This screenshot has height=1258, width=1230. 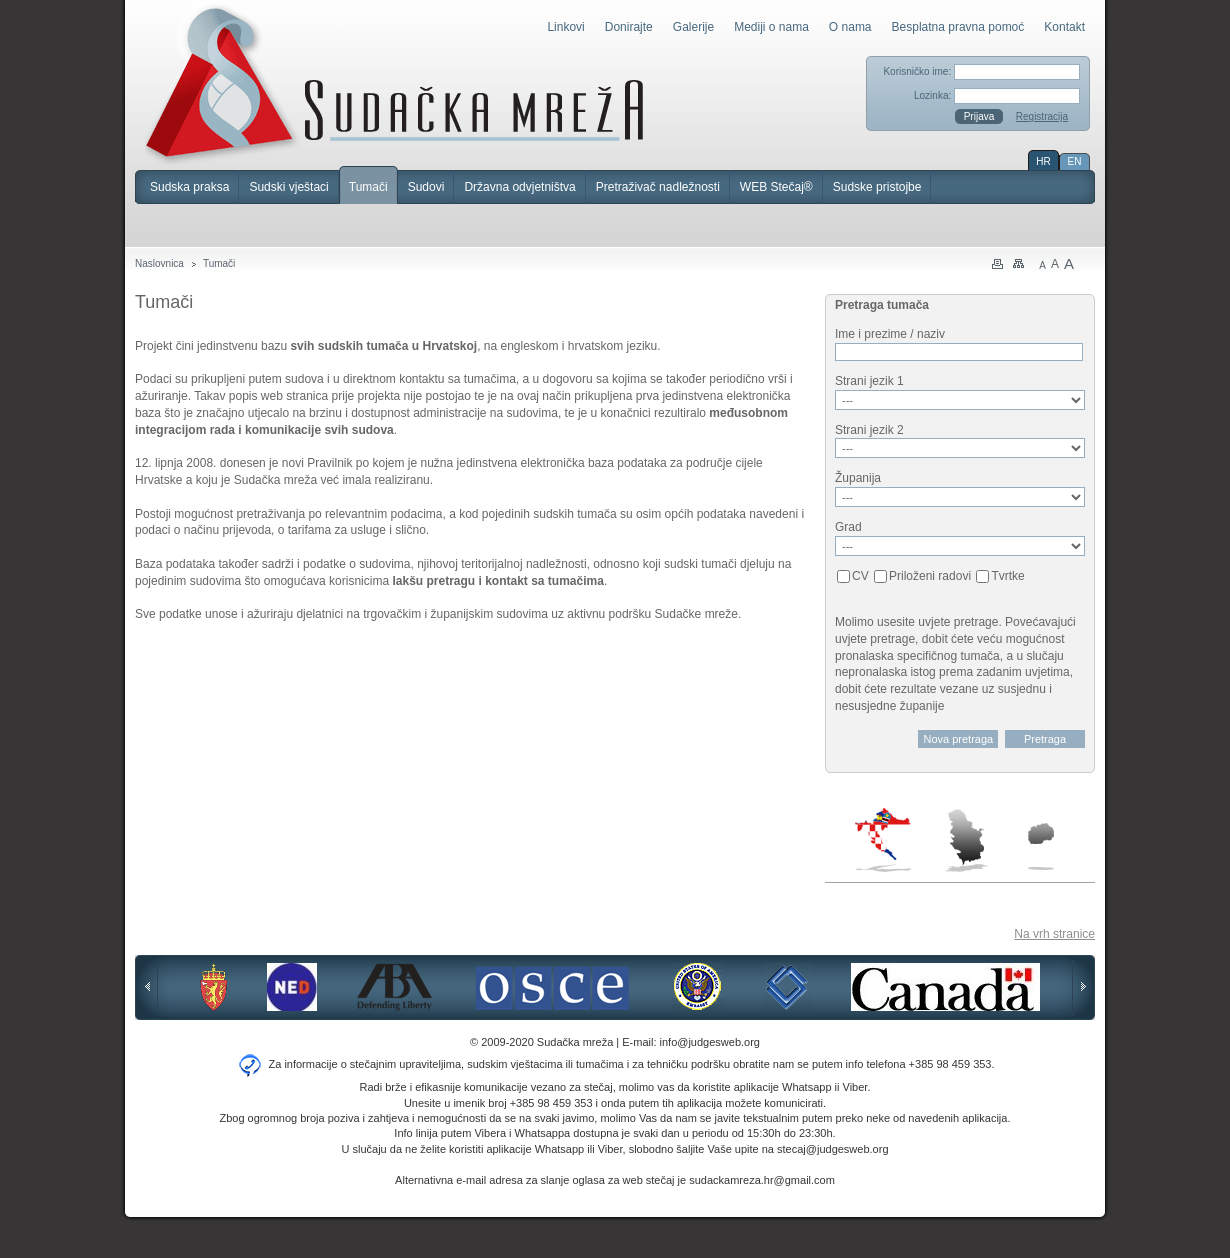 What do you see at coordinates (1075, 161) in the screenshot?
I see `EN` at bounding box center [1075, 161].